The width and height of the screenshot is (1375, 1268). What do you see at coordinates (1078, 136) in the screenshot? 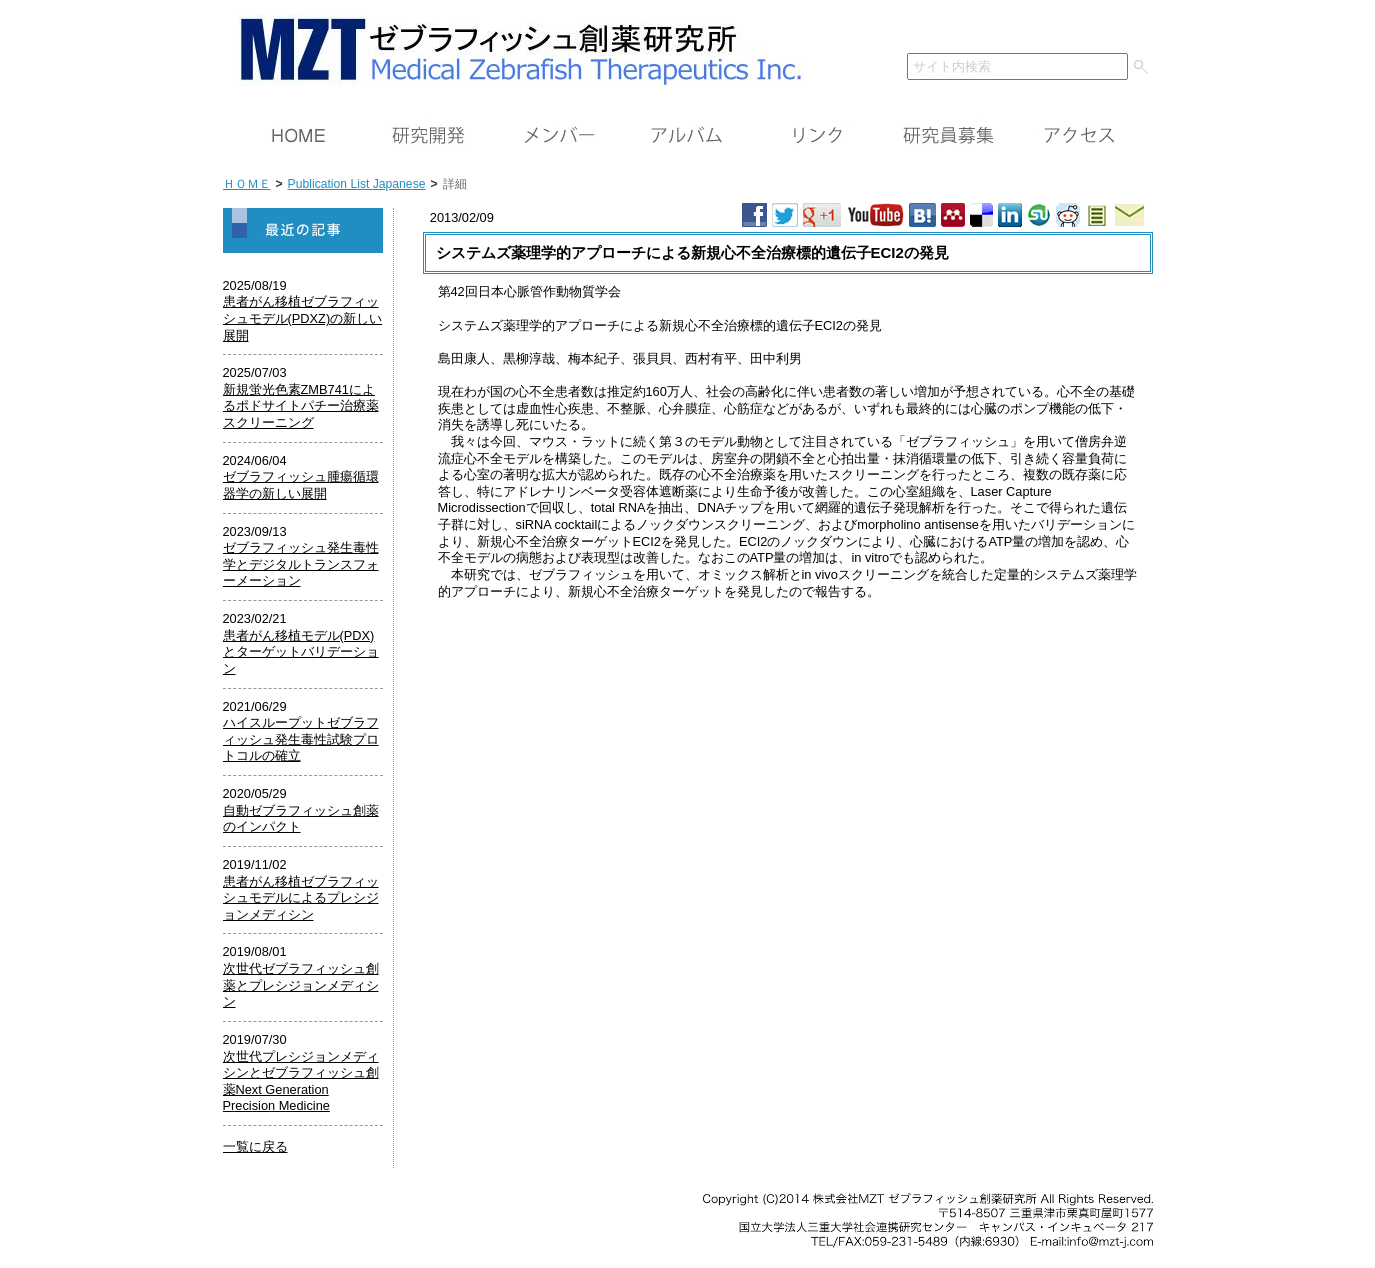
I see `アクセス` at bounding box center [1078, 136].